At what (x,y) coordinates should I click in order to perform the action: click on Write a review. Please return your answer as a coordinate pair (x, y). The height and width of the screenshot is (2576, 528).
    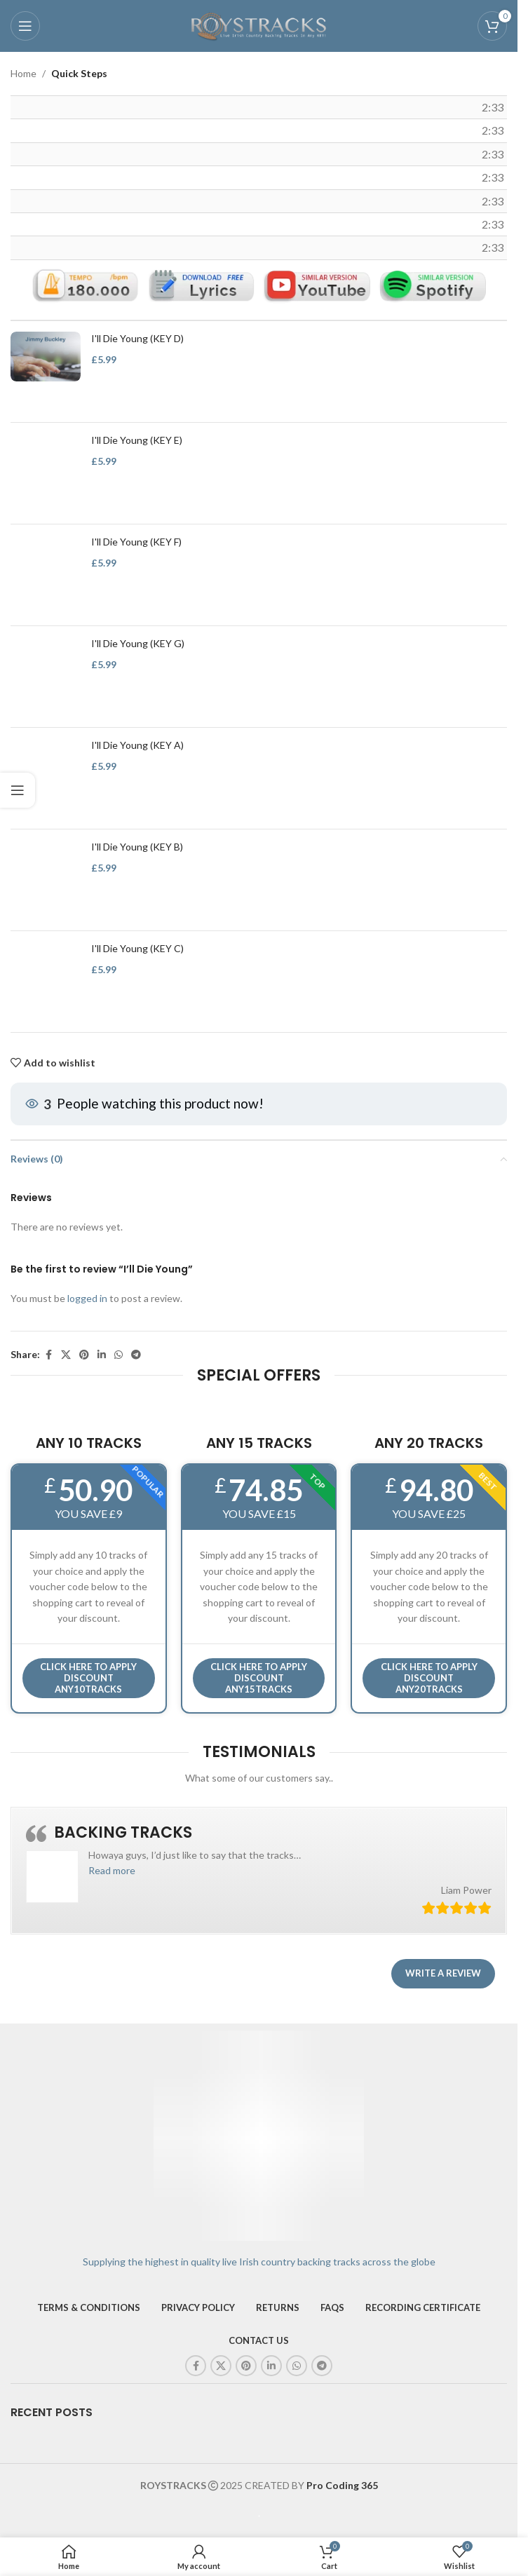
    Looking at the image, I should click on (443, 1973).